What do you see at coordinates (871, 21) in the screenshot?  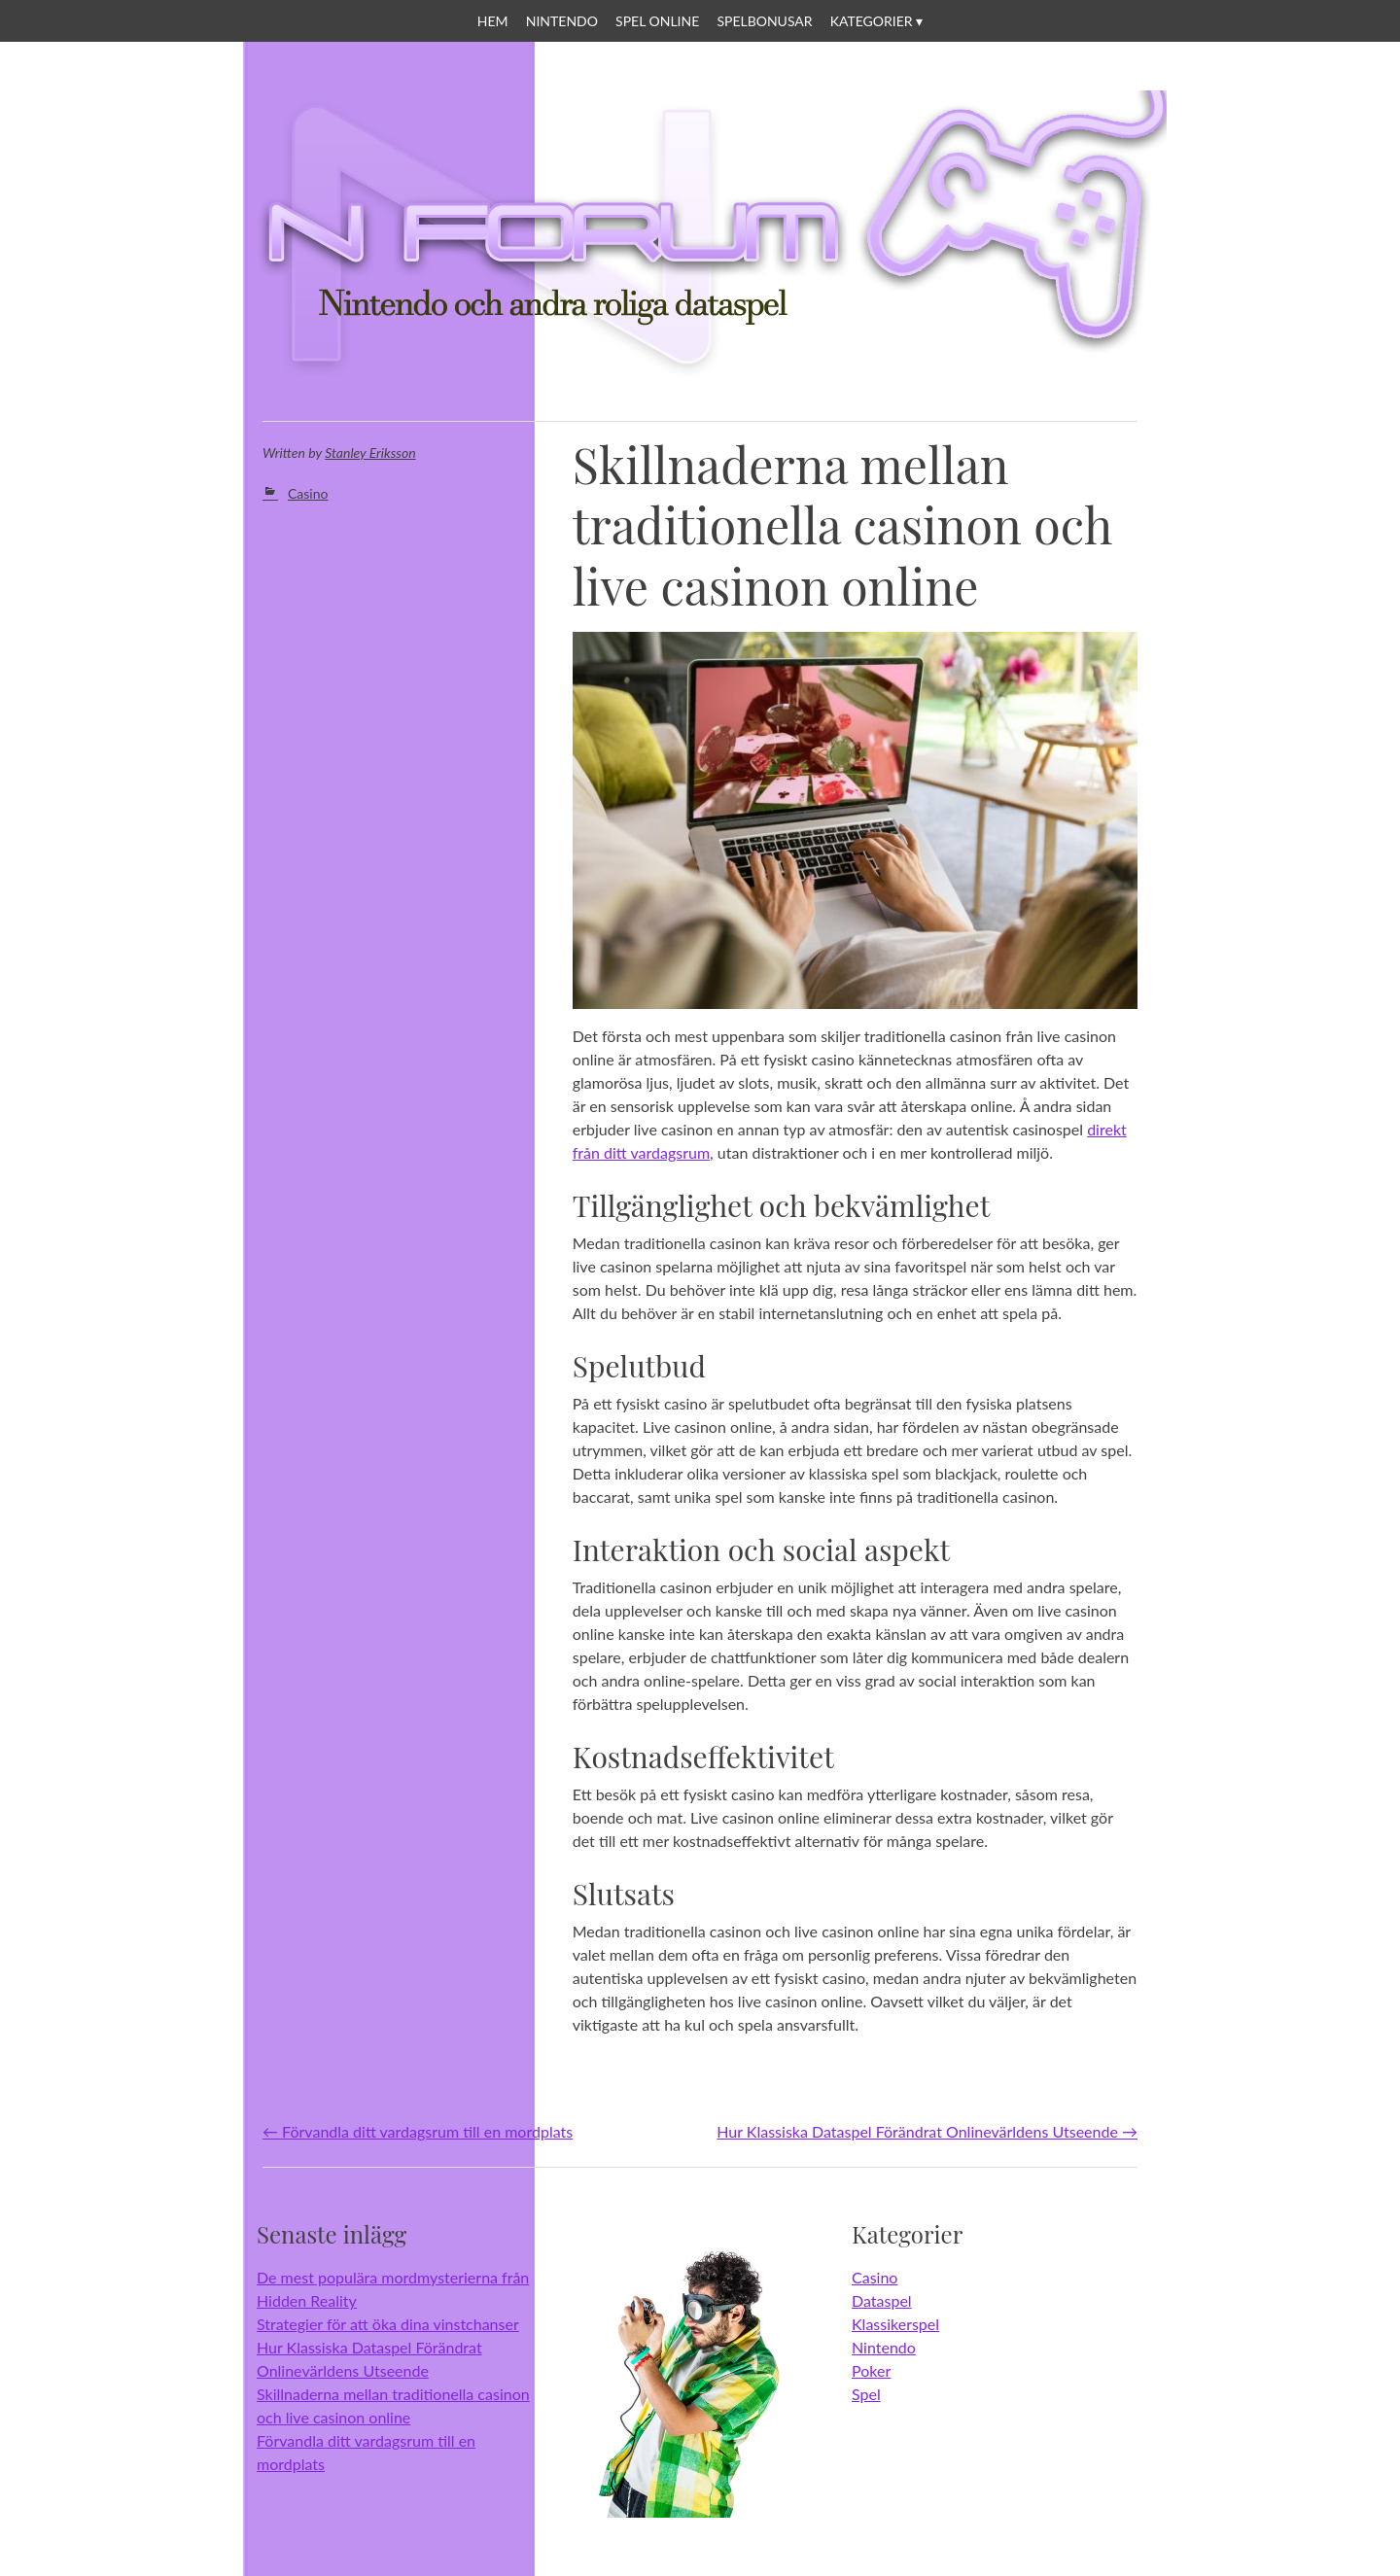 I see `Kategorier` at bounding box center [871, 21].